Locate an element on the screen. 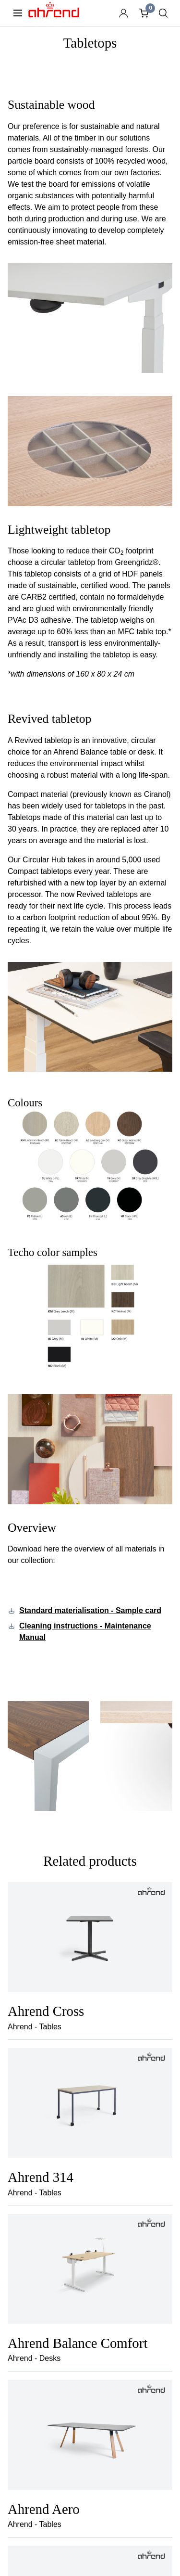 This screenshot has height=2576, width=180. Ahrend Balance Comfort is located at coordinates (77, 2343).